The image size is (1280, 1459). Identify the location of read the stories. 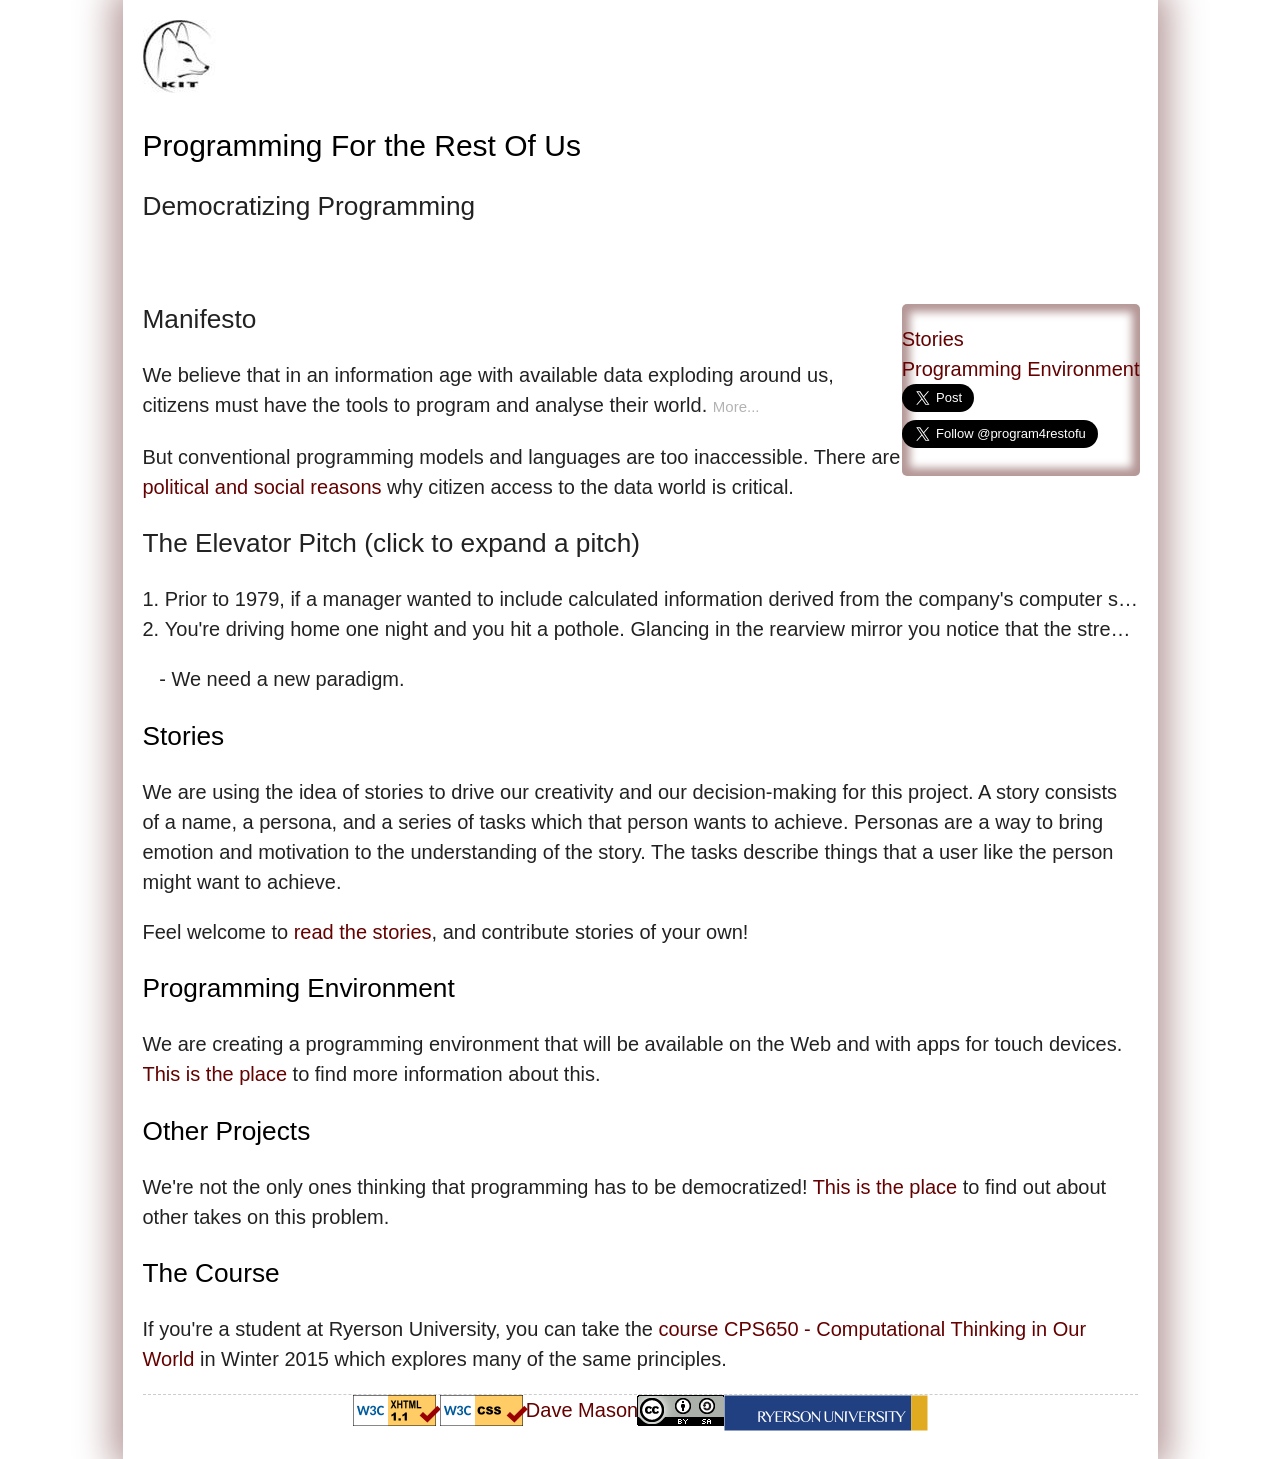
(363, 932).